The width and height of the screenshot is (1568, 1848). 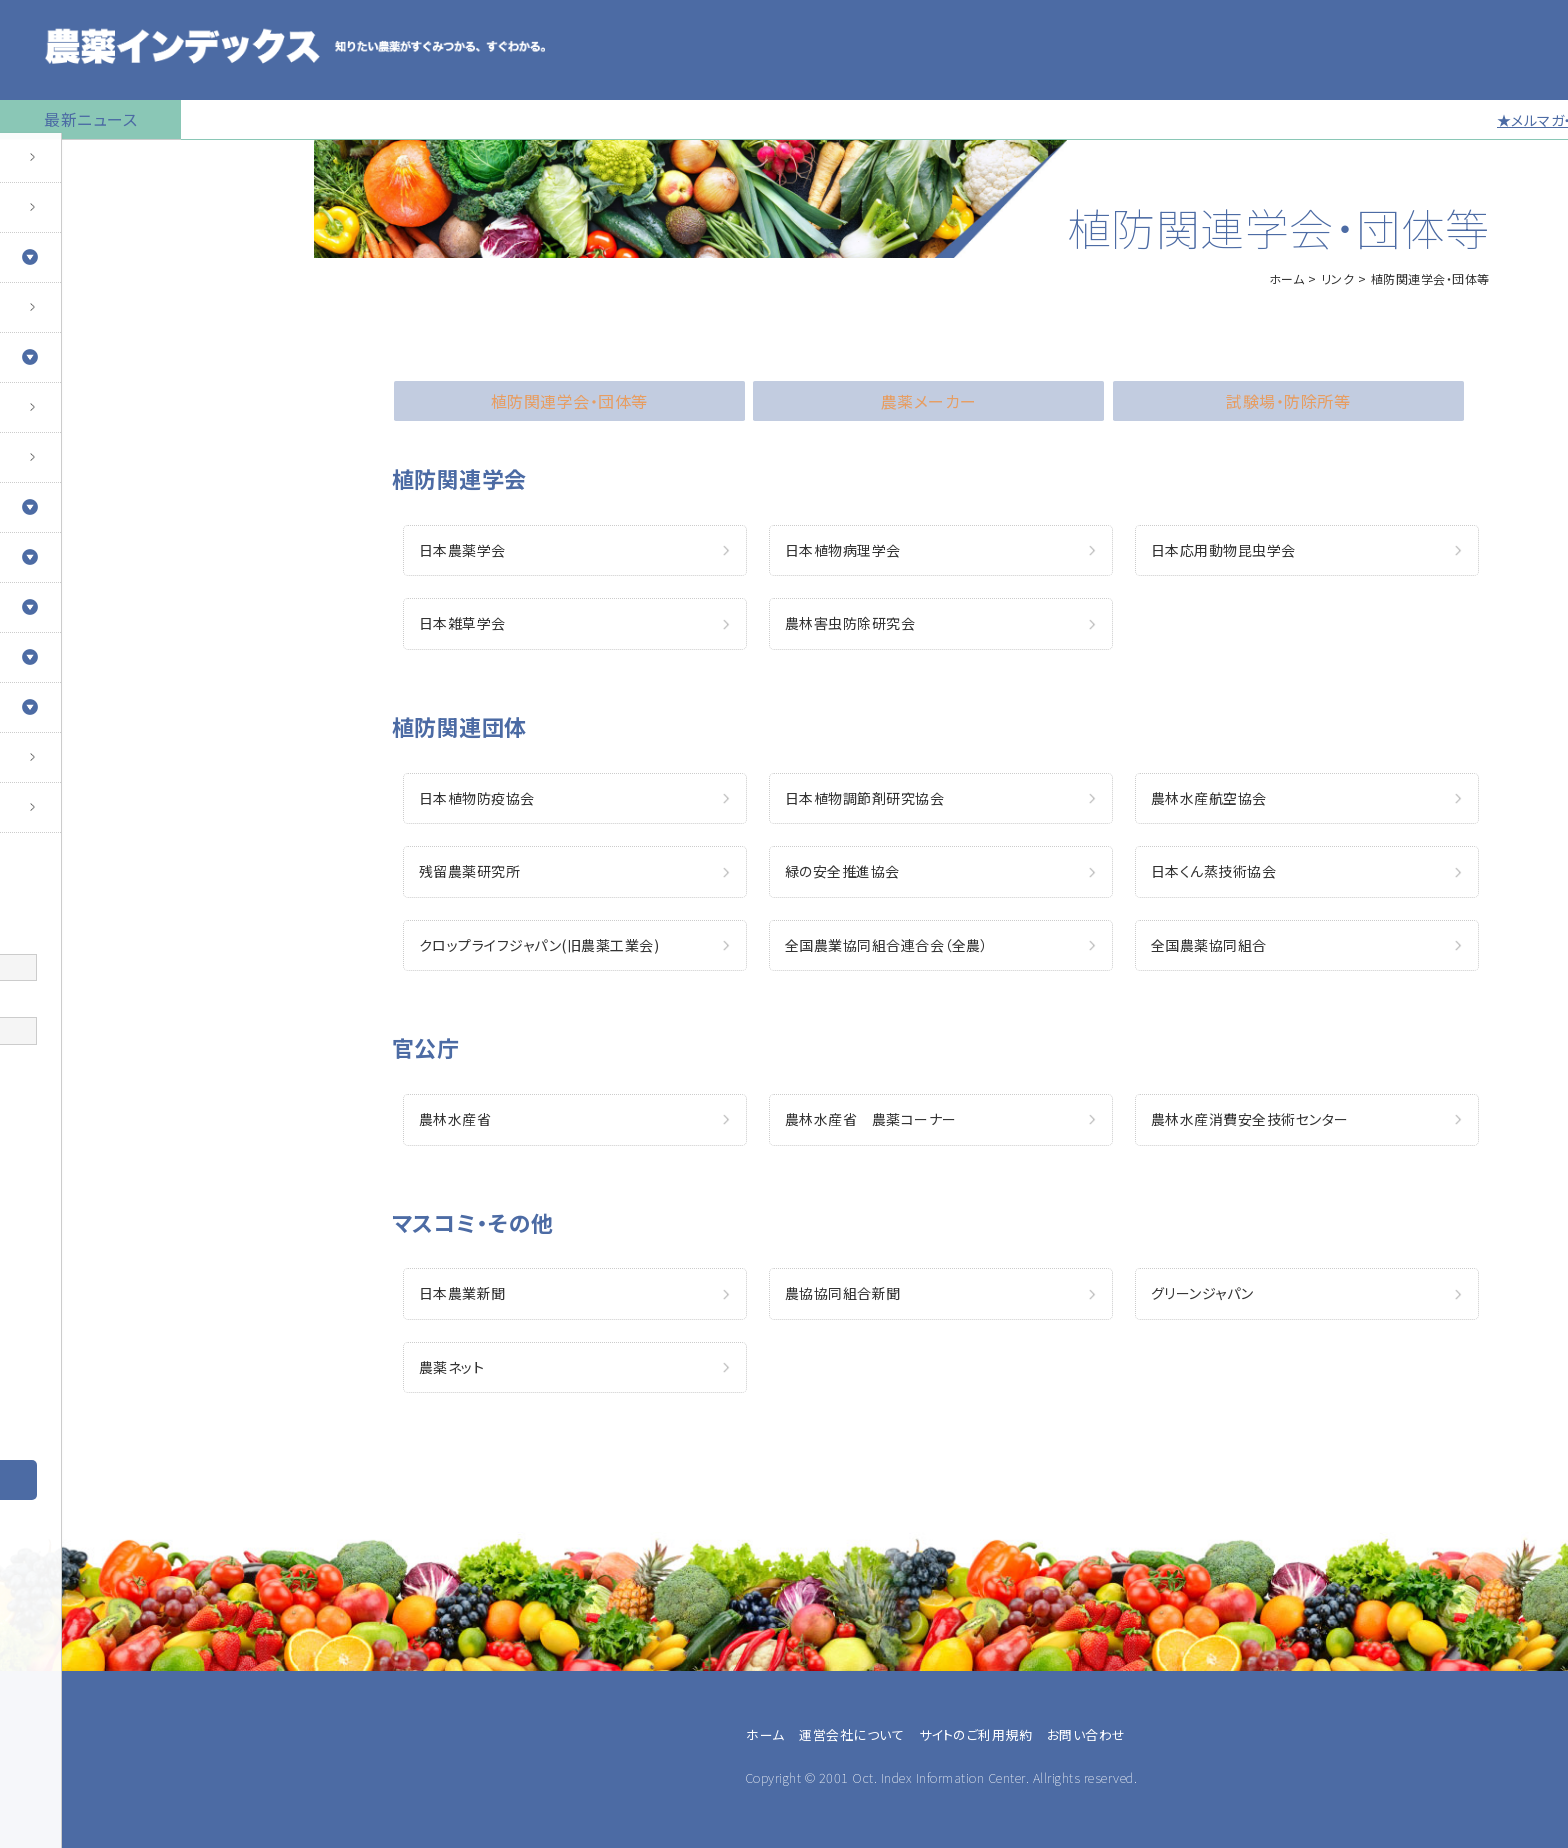 What do you see at coordinates (66, 1359) in the screenshot?
I see `農薬メーカー` at bounding box center [66, 1359].